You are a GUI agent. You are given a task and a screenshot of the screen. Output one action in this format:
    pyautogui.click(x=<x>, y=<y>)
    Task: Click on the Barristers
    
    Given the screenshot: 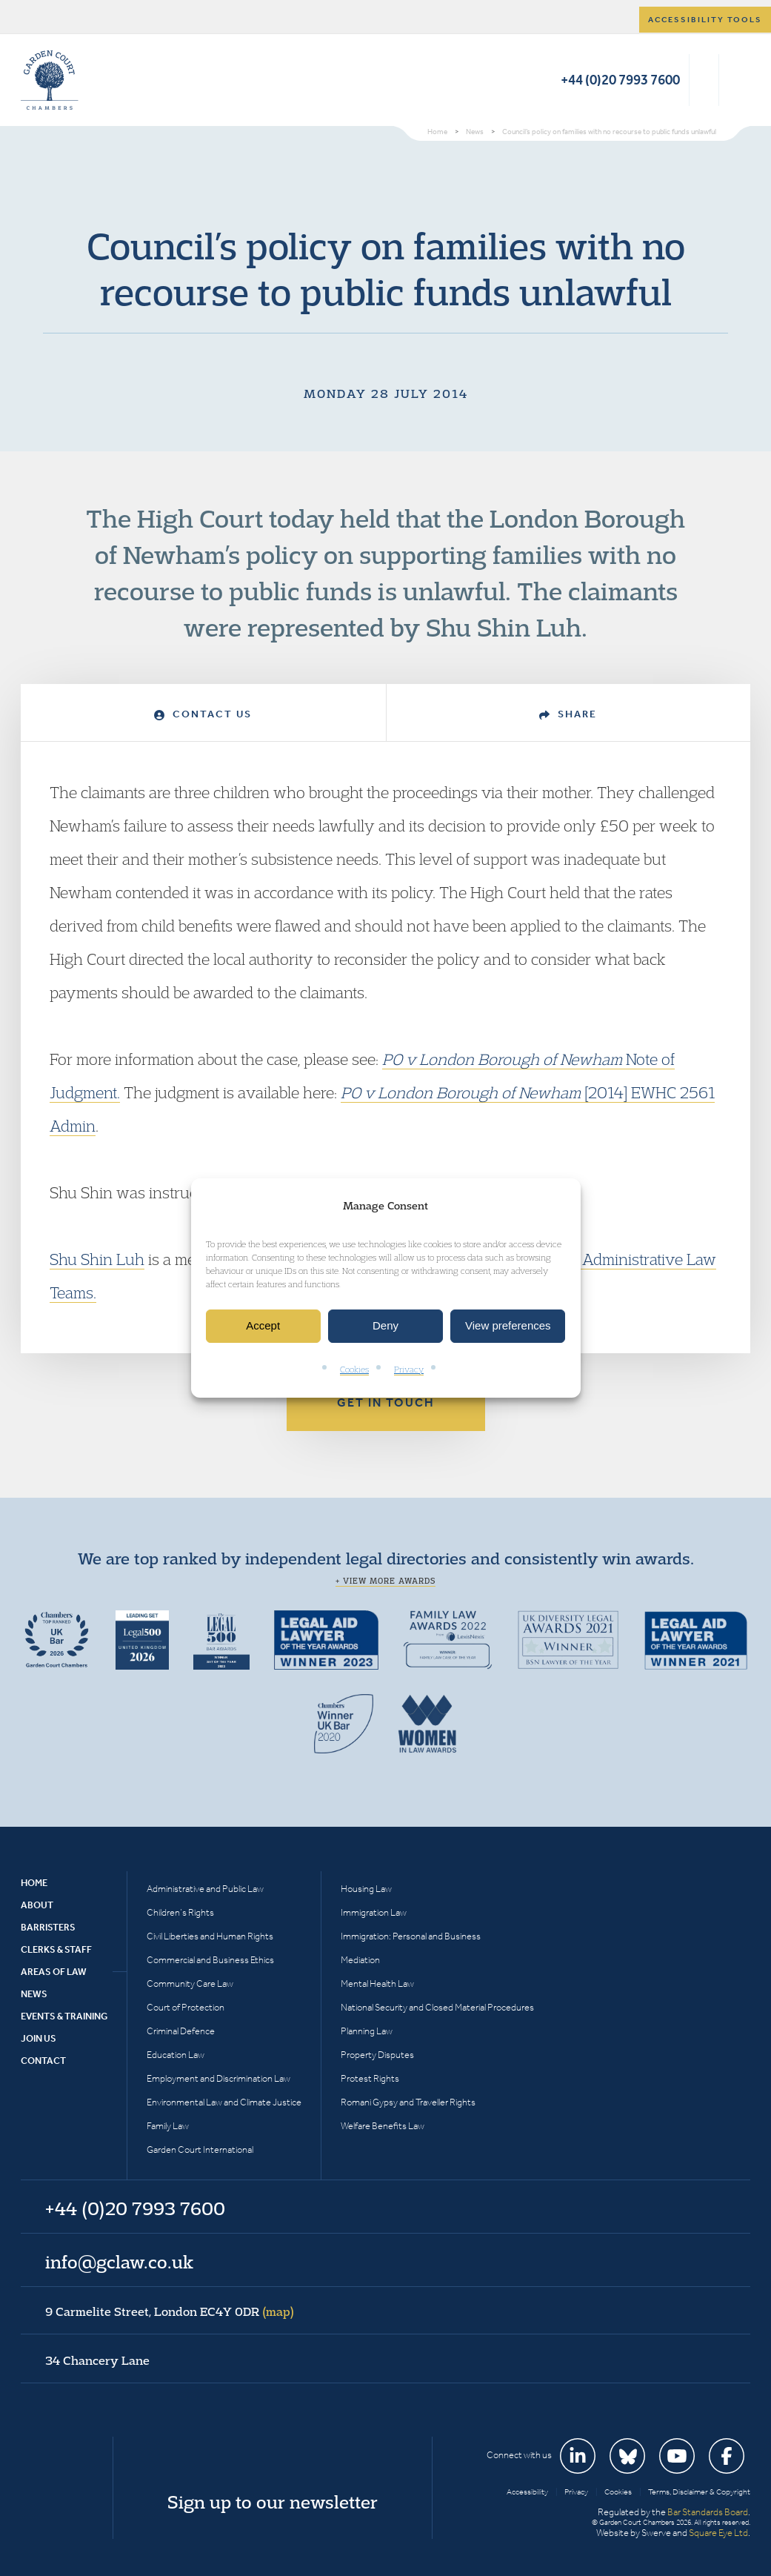 What is the action you would take?
    pyautogui.click(x=48, y=1927)
    